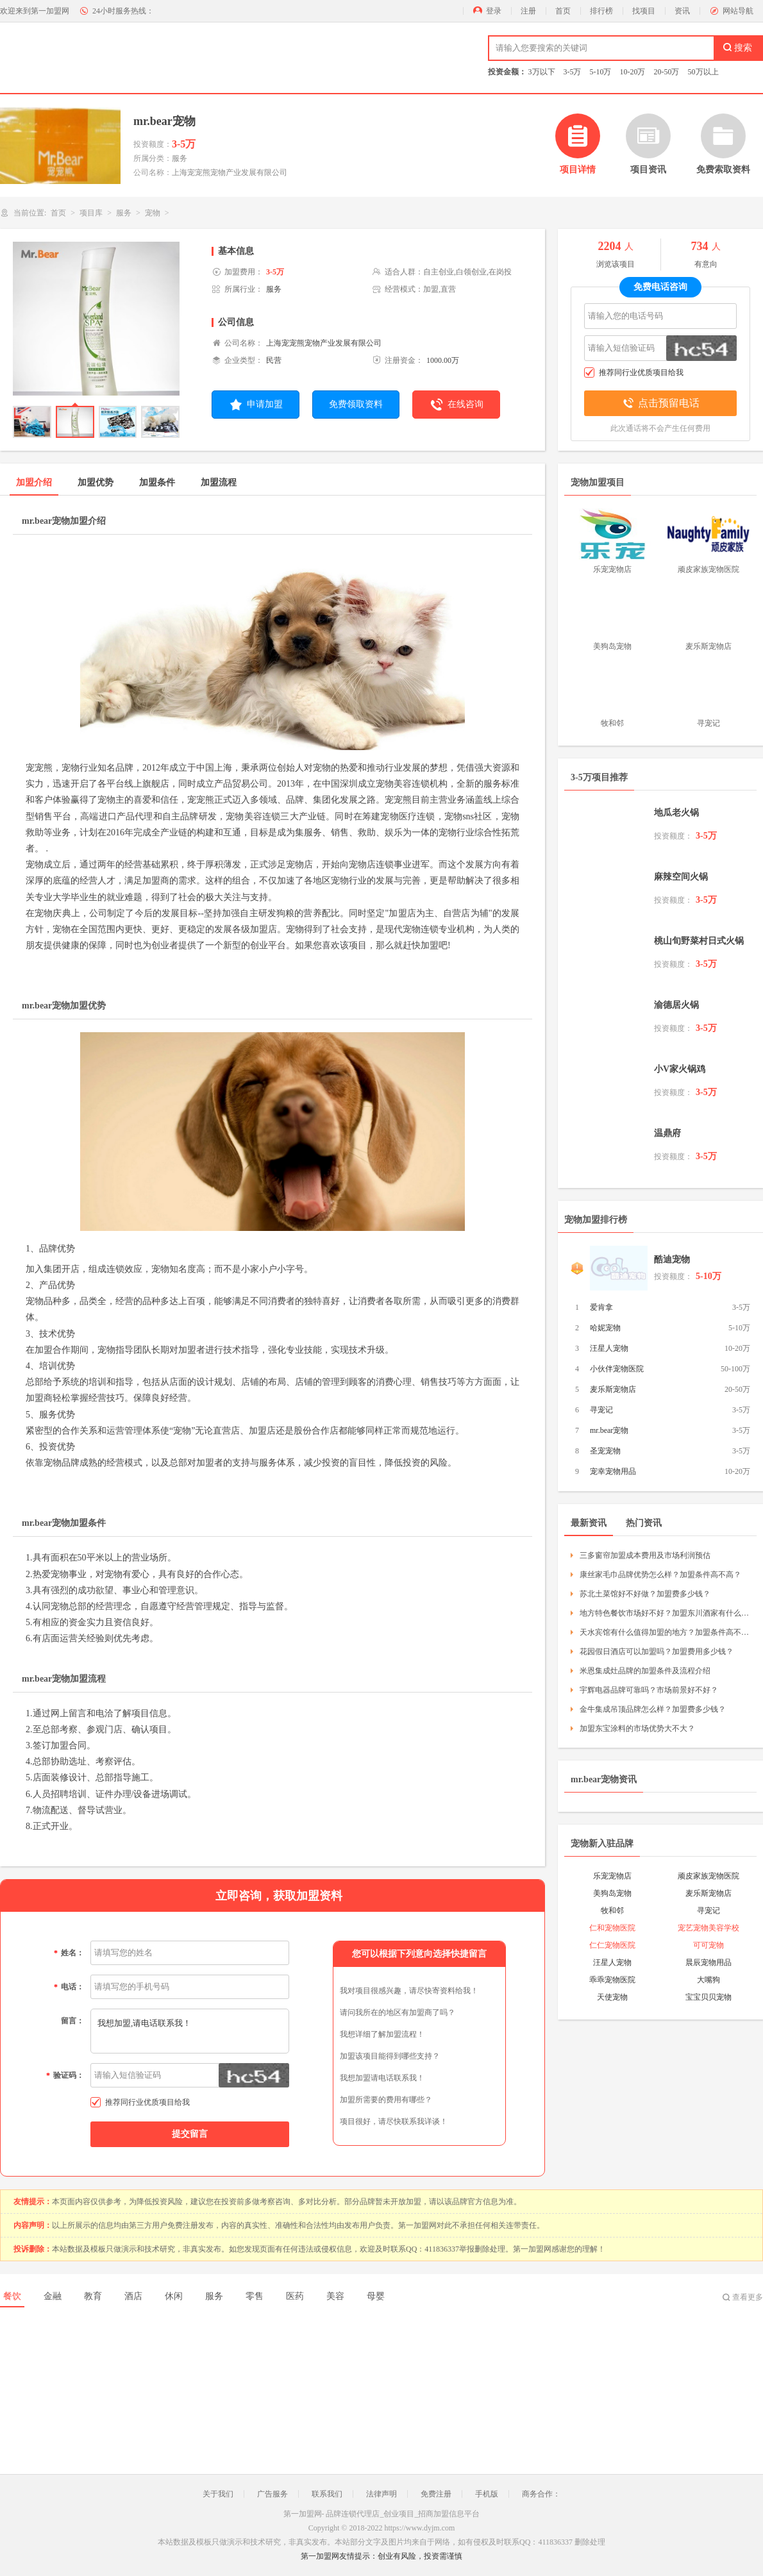  I want to click on 麦乐斯宠物店, so click(613, 1389).